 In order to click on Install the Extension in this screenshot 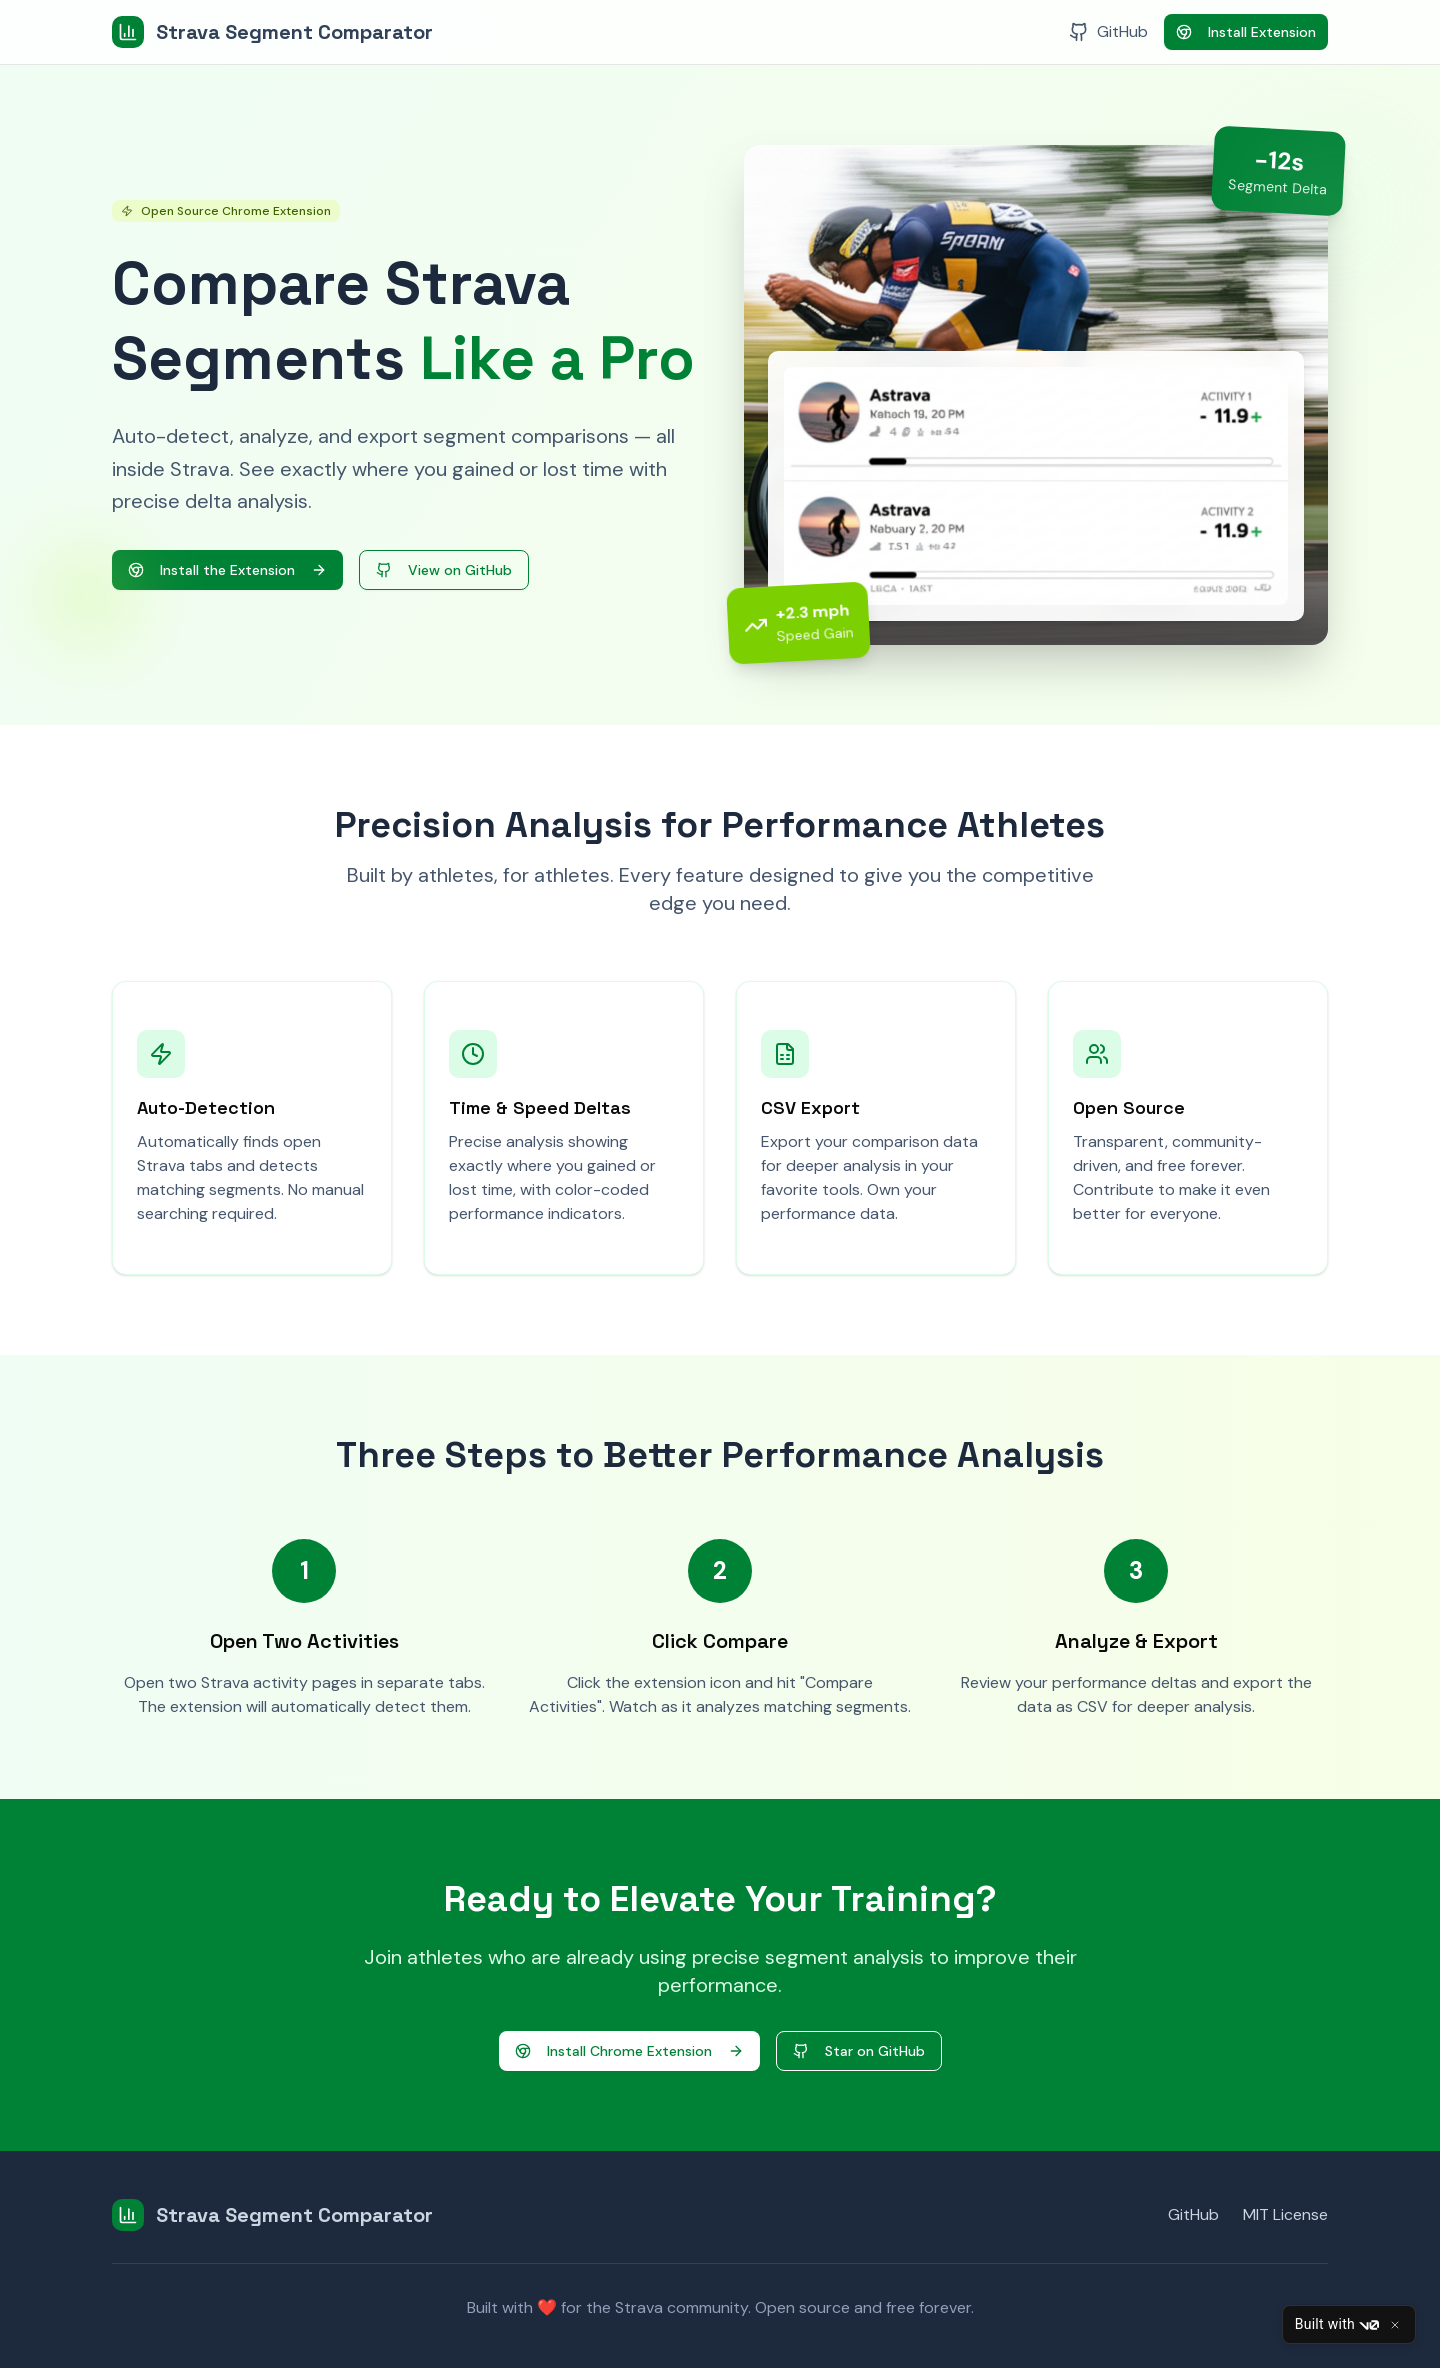, I will do `click(227, 570)`.